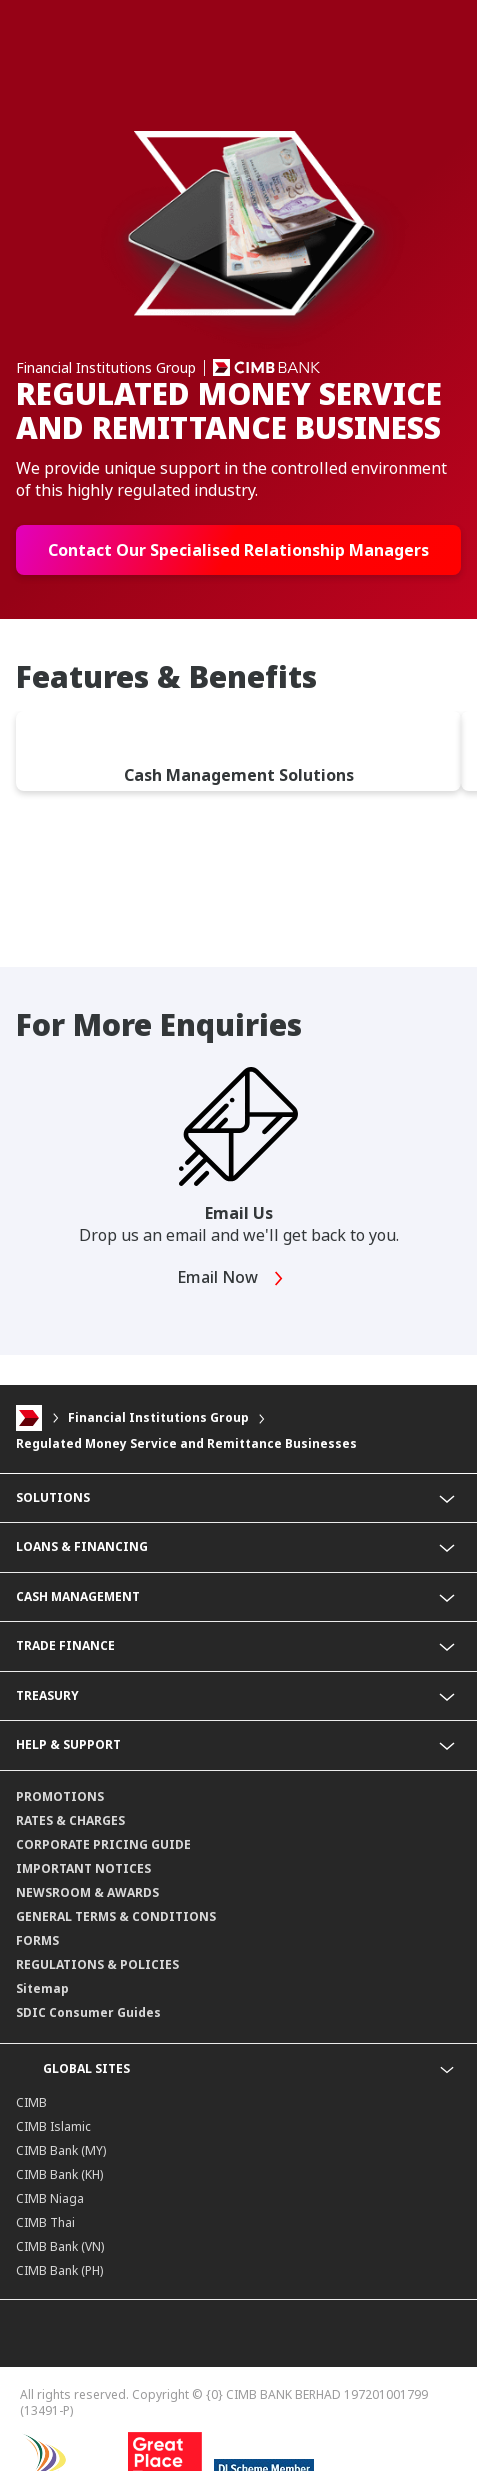 Image resolution: width=477 pixels, height=2471 pixels. I want to click on IMPORTANT NOTICES, so click(83, 1868).